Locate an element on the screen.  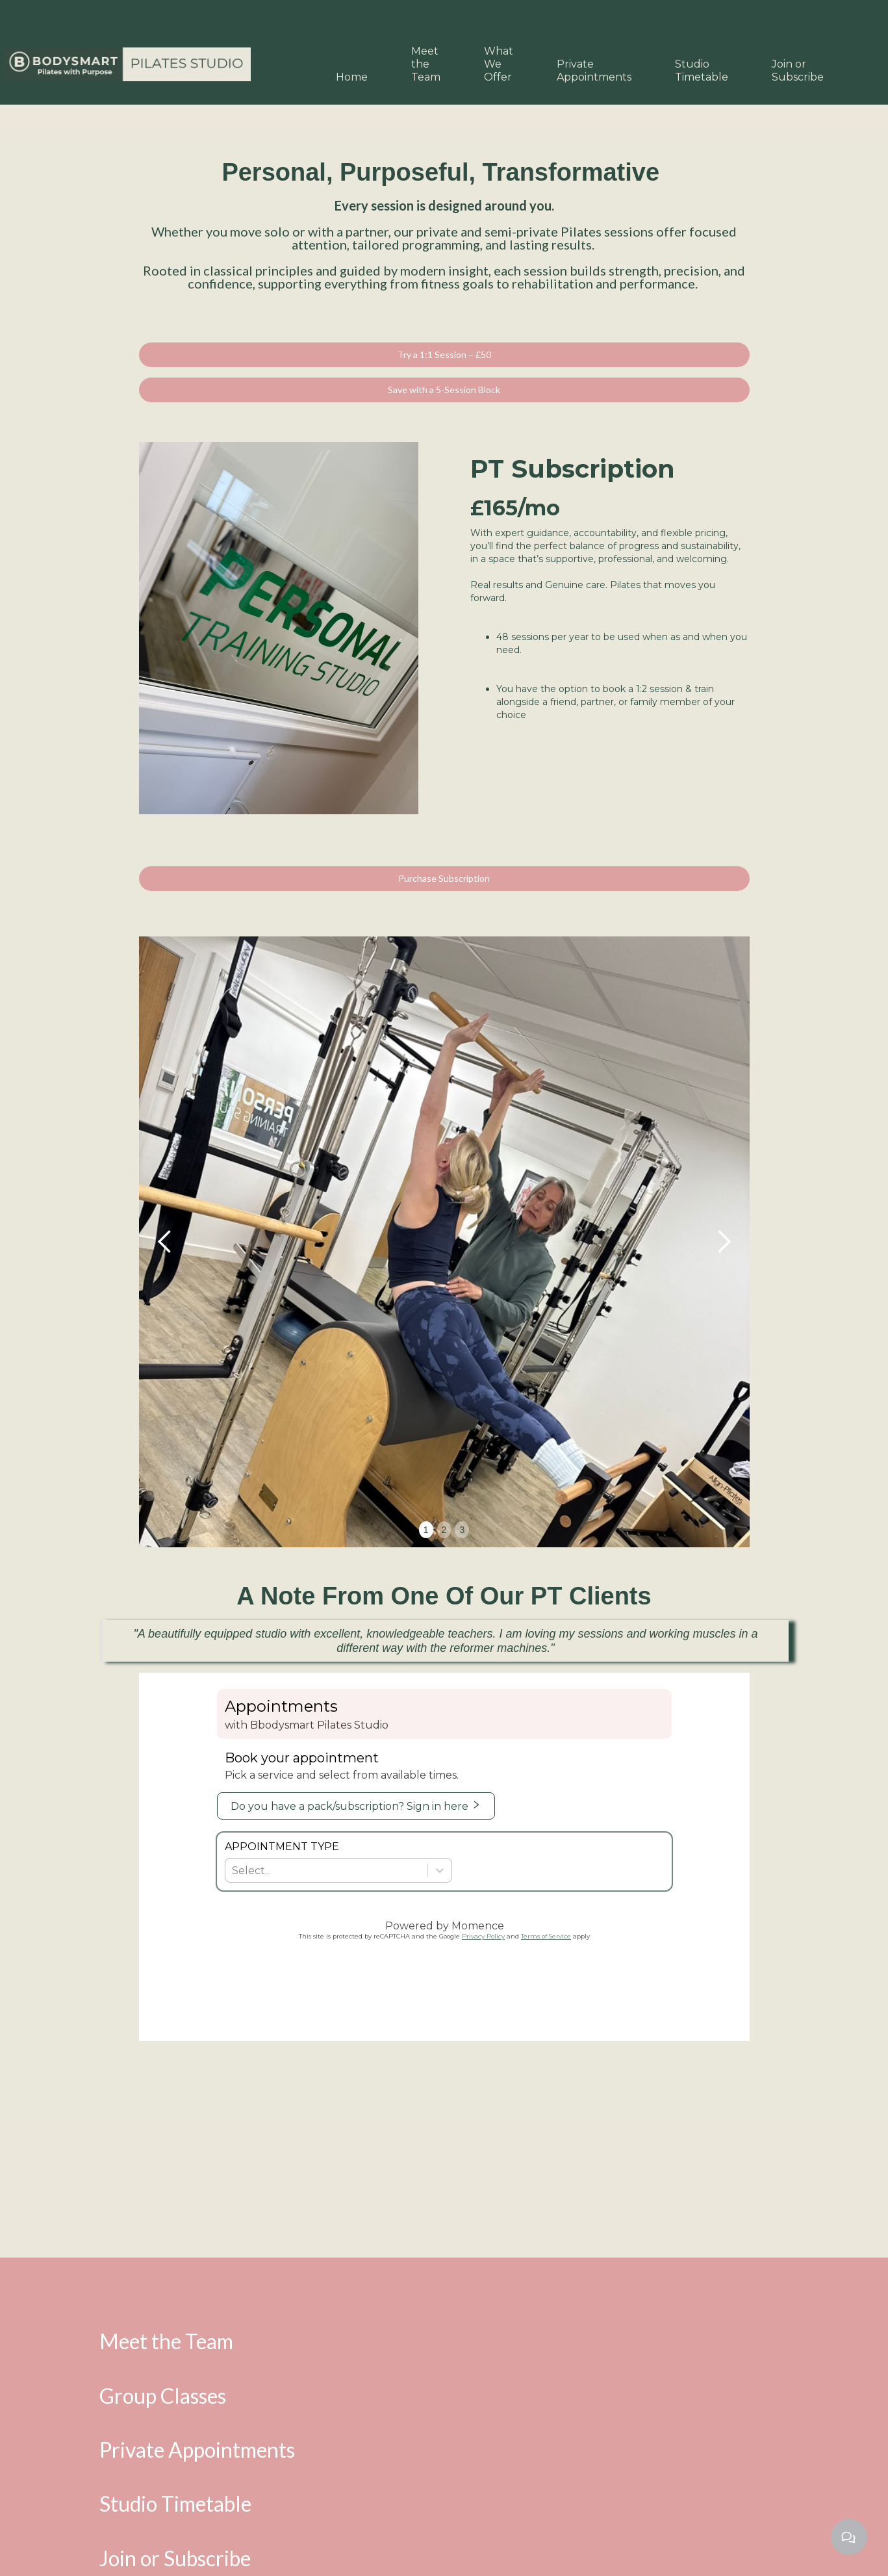
2 [button] is located at coordinates (444, 1530).